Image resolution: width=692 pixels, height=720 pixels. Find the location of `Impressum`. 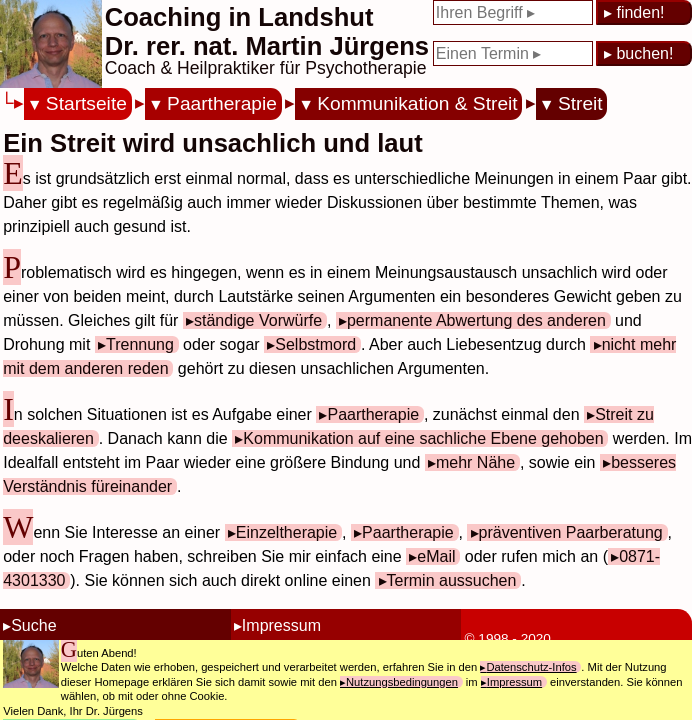

Impressum is located at coordinates (281, 625).